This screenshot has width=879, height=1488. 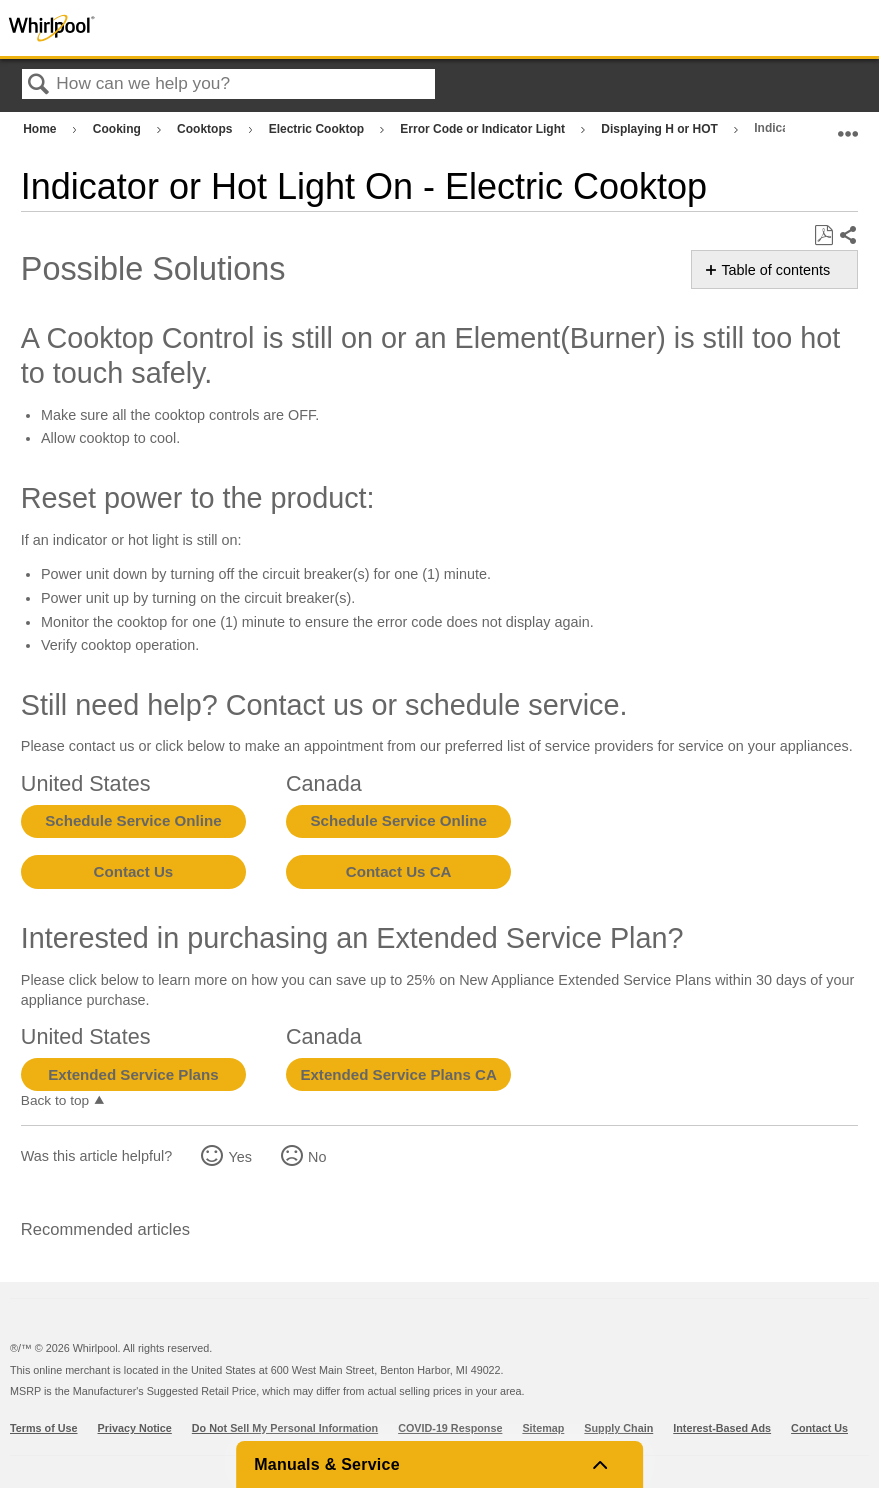 I want to click on Expand/collapse global location, so click(x=848, y=124).